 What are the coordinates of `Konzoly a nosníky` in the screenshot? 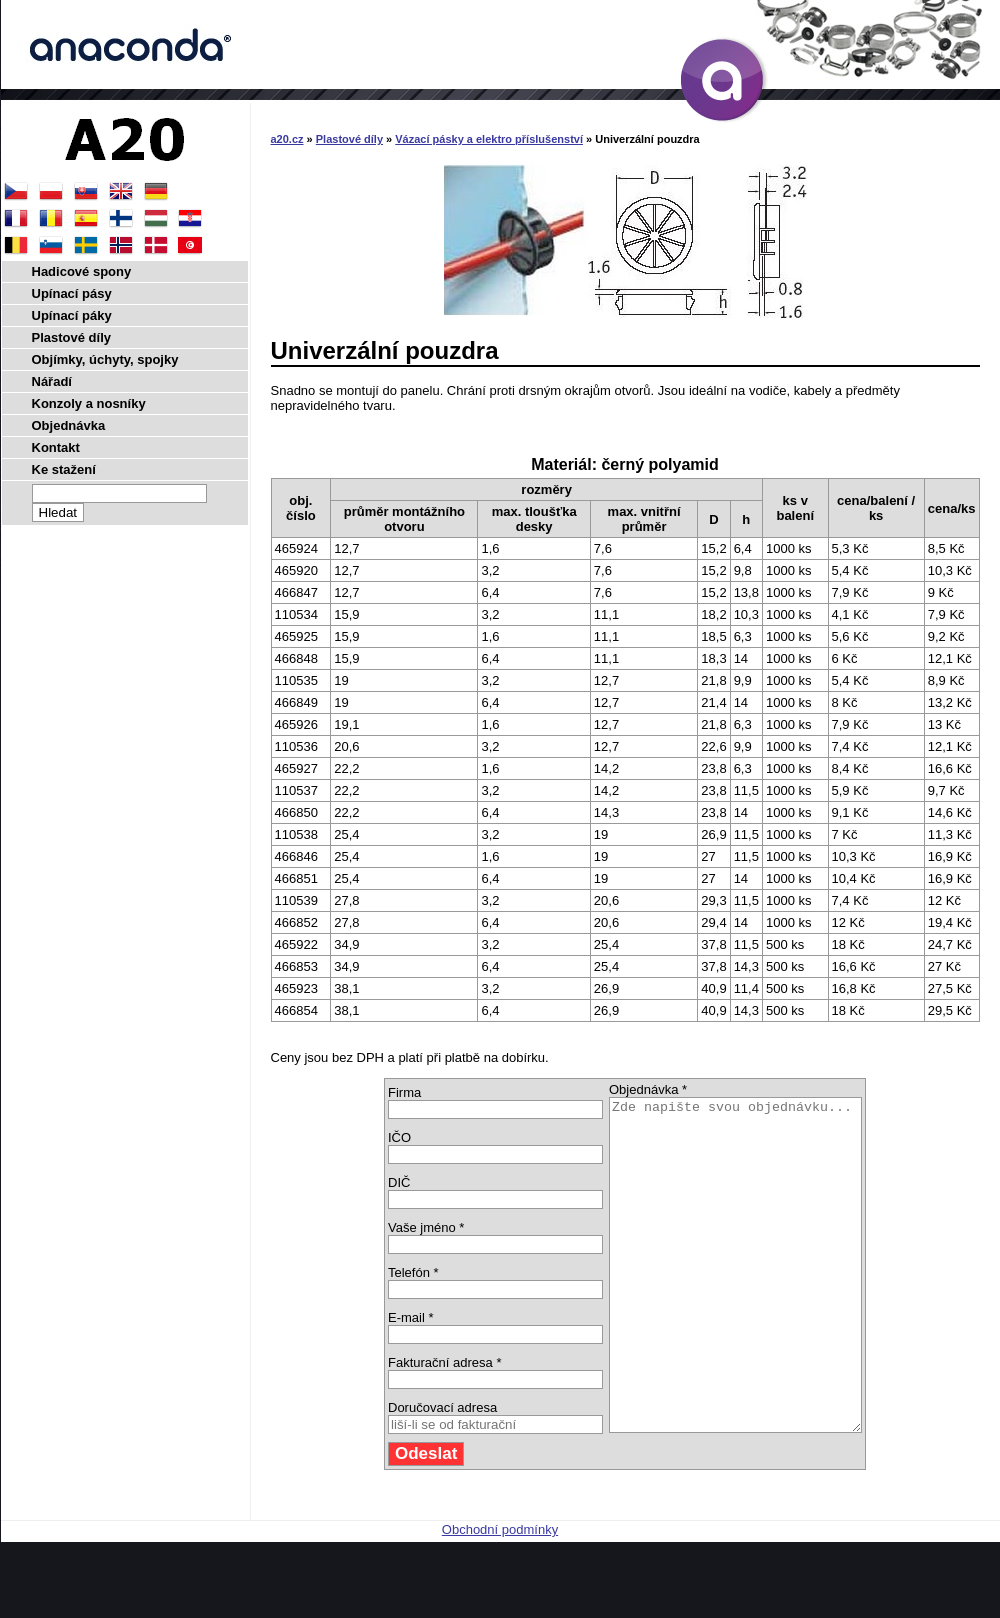 It's located at (89, 403).